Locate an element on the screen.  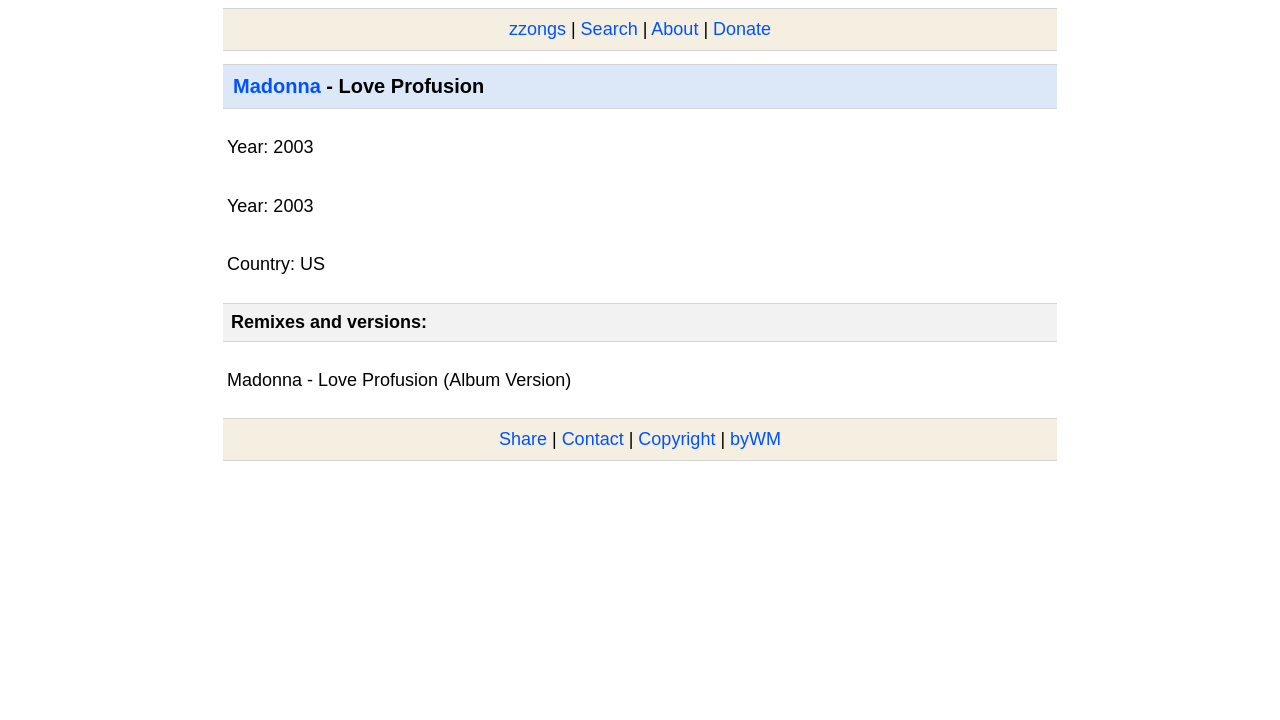
Contact is located at coordinates (593, 439).